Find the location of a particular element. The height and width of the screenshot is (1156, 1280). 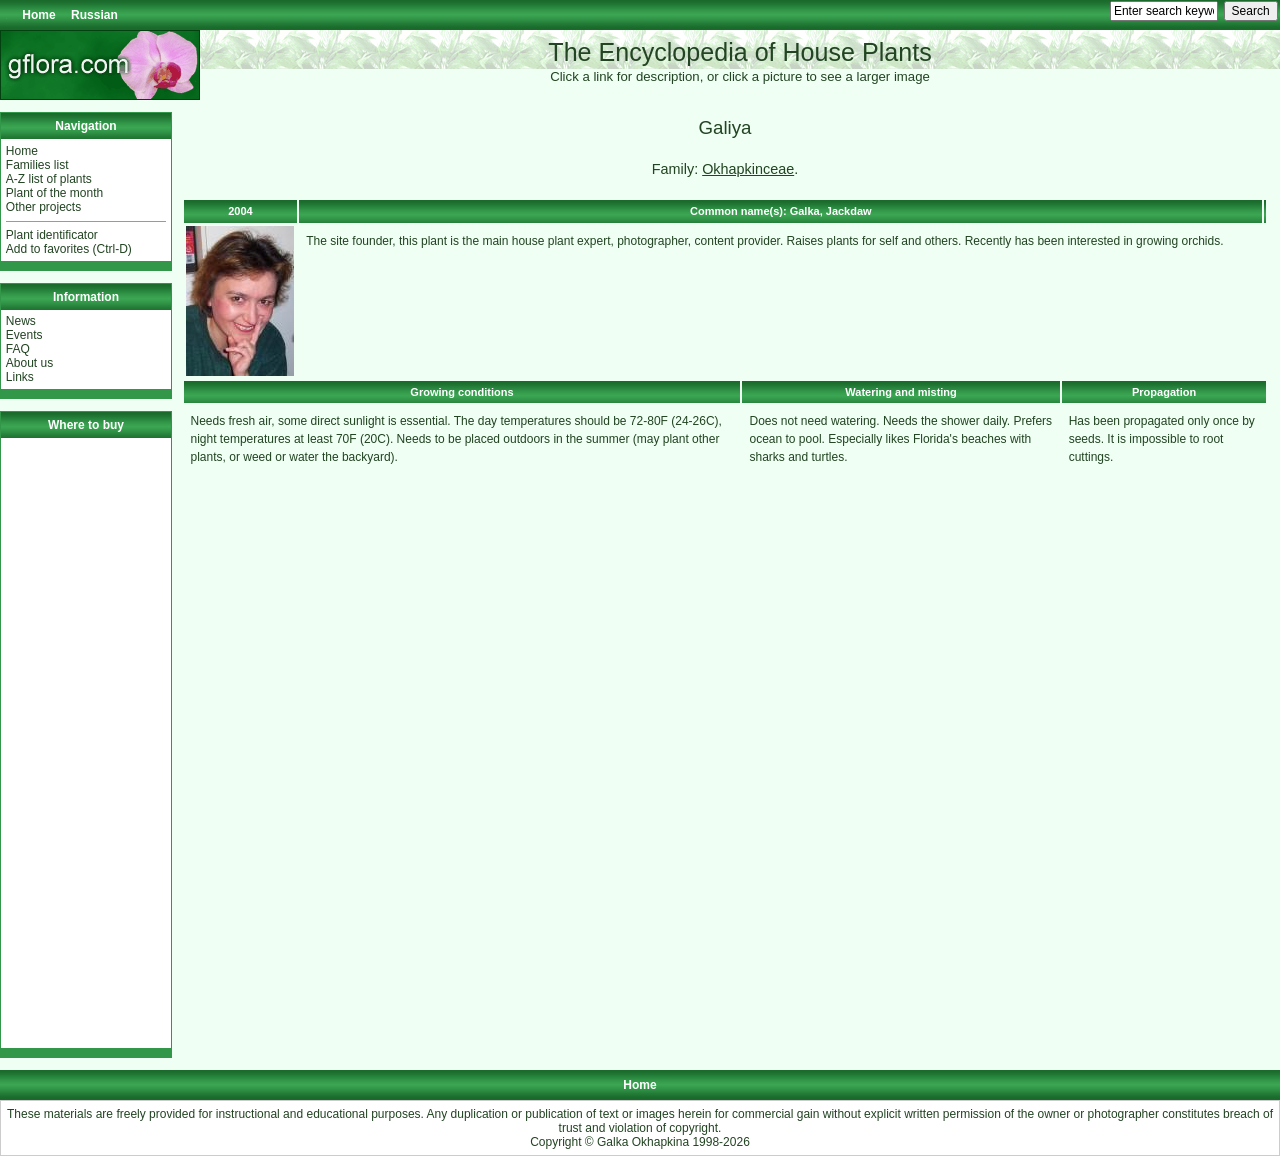

[Advertisement] is located at coordinates (86, 743).